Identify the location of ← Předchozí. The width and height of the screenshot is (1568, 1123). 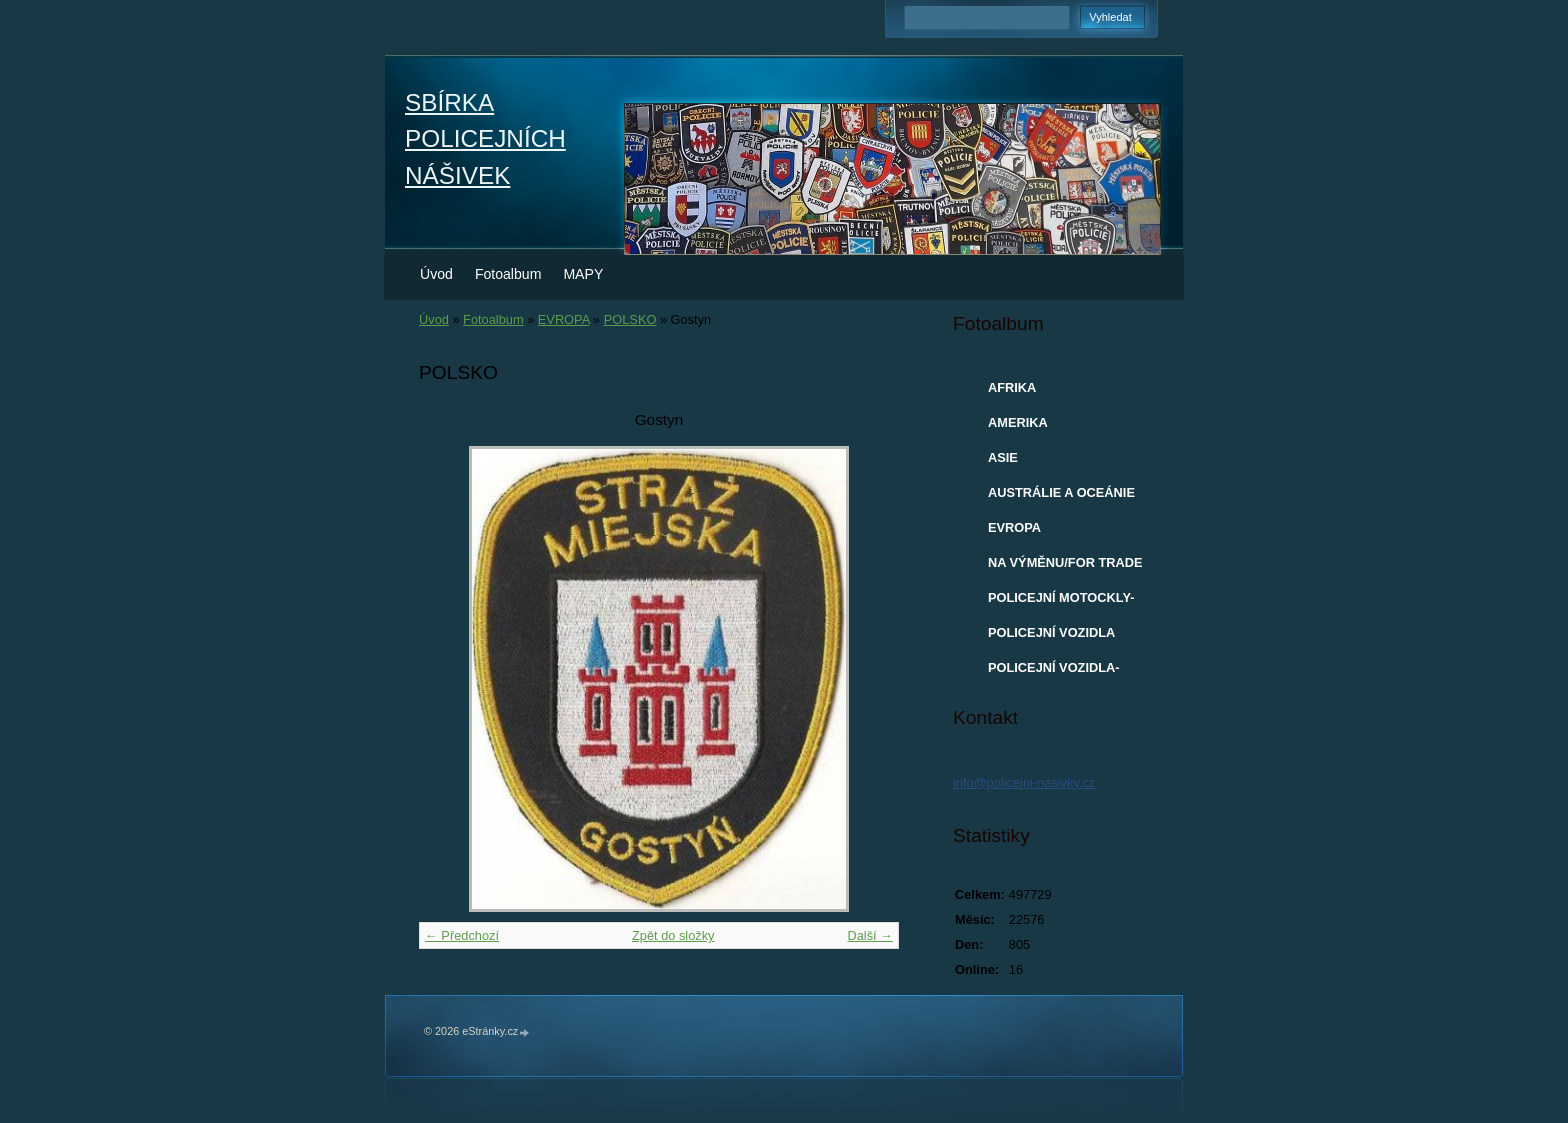
(462, 935).